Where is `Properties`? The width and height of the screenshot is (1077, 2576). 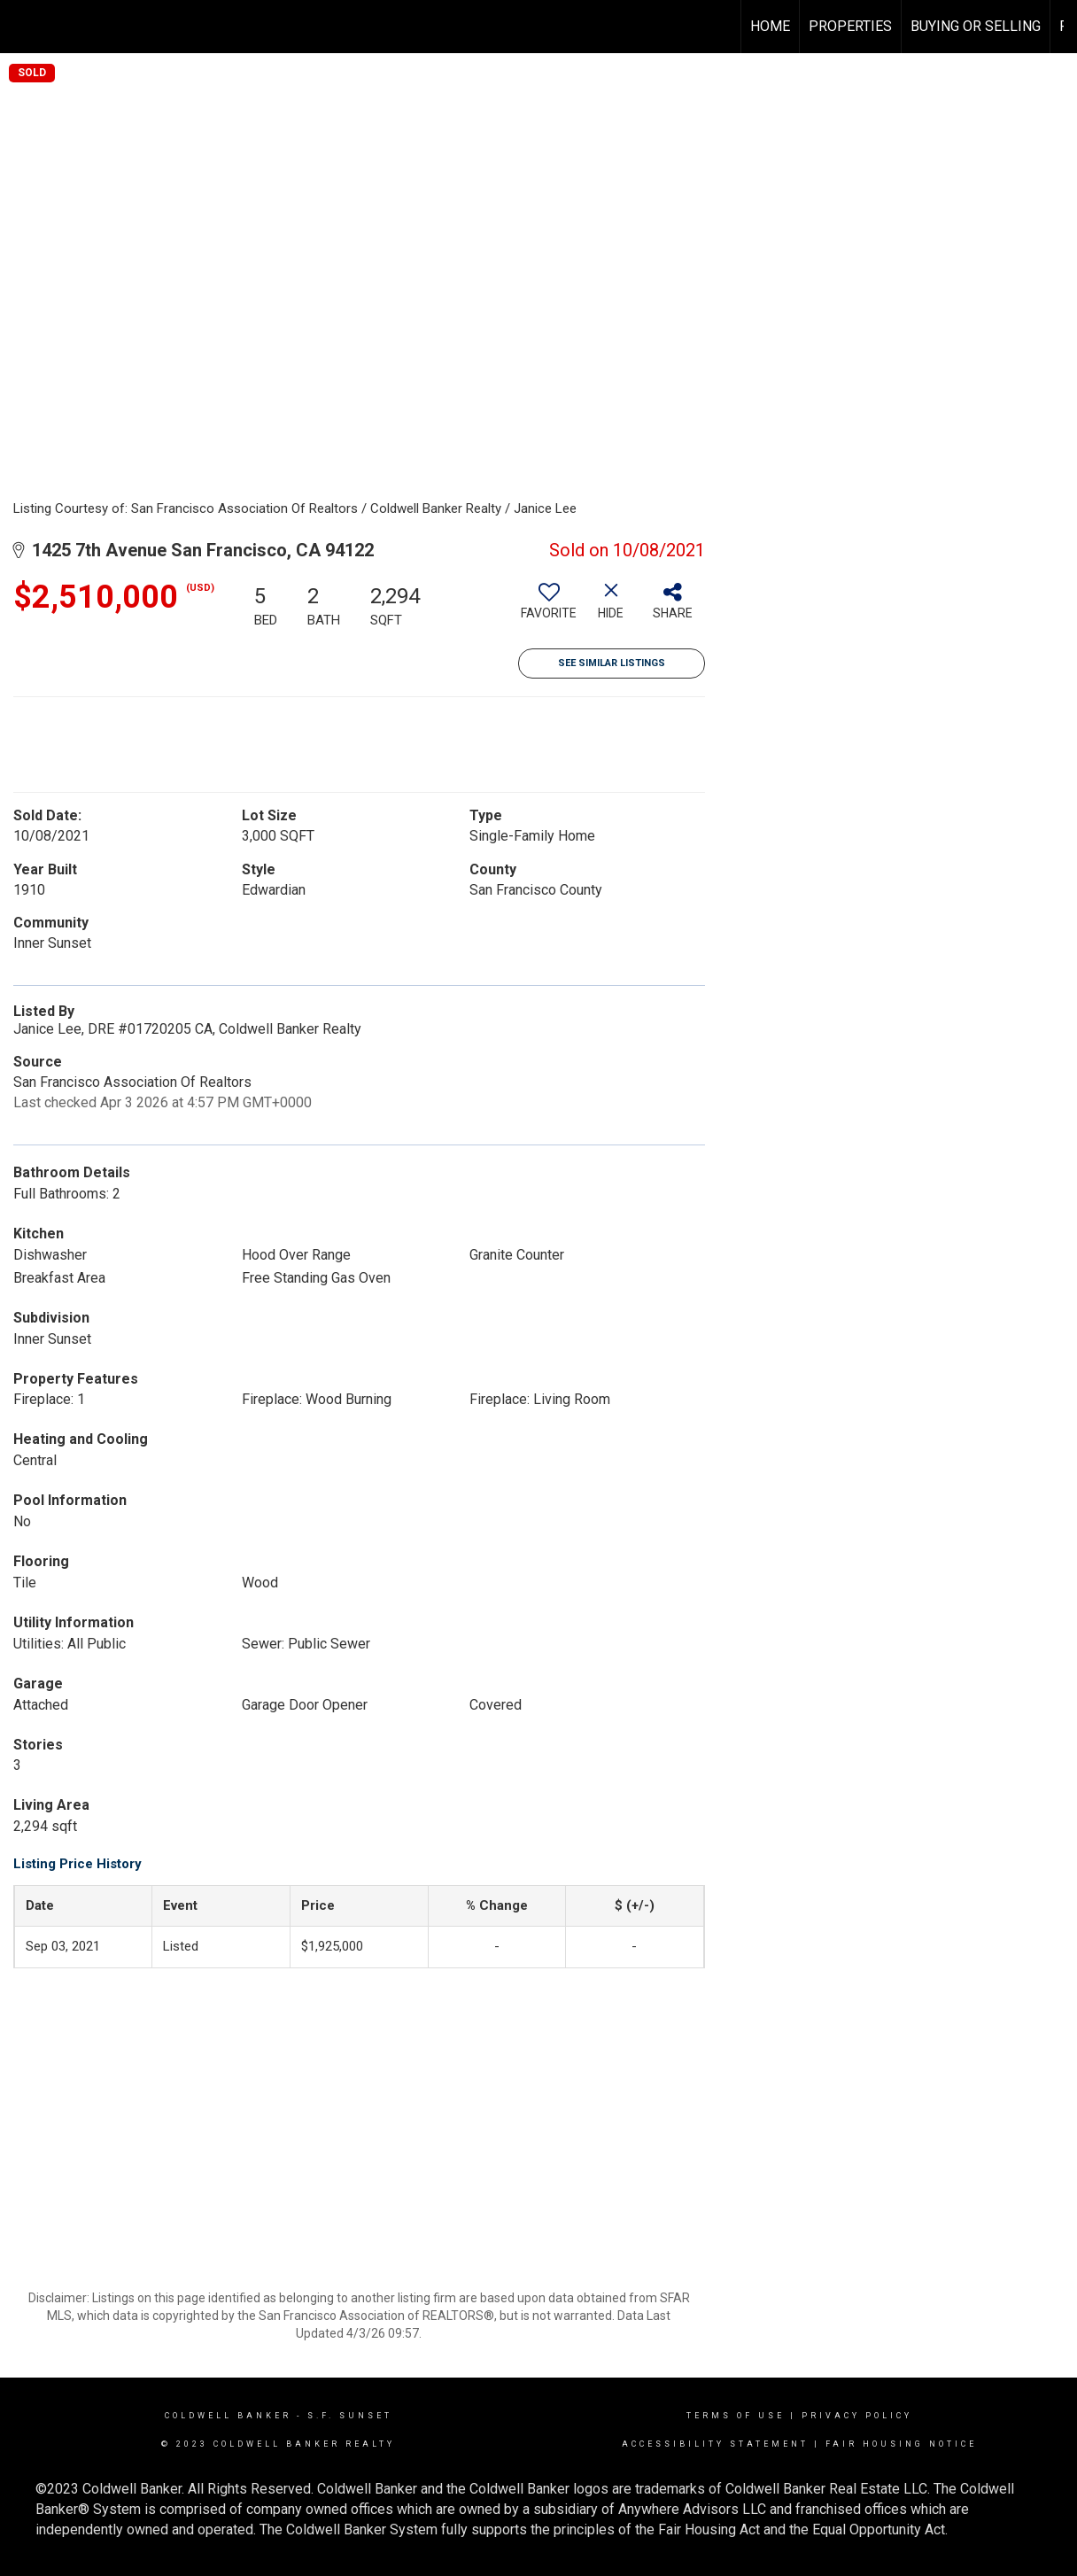
Properties is located at coordinates (850, 26).